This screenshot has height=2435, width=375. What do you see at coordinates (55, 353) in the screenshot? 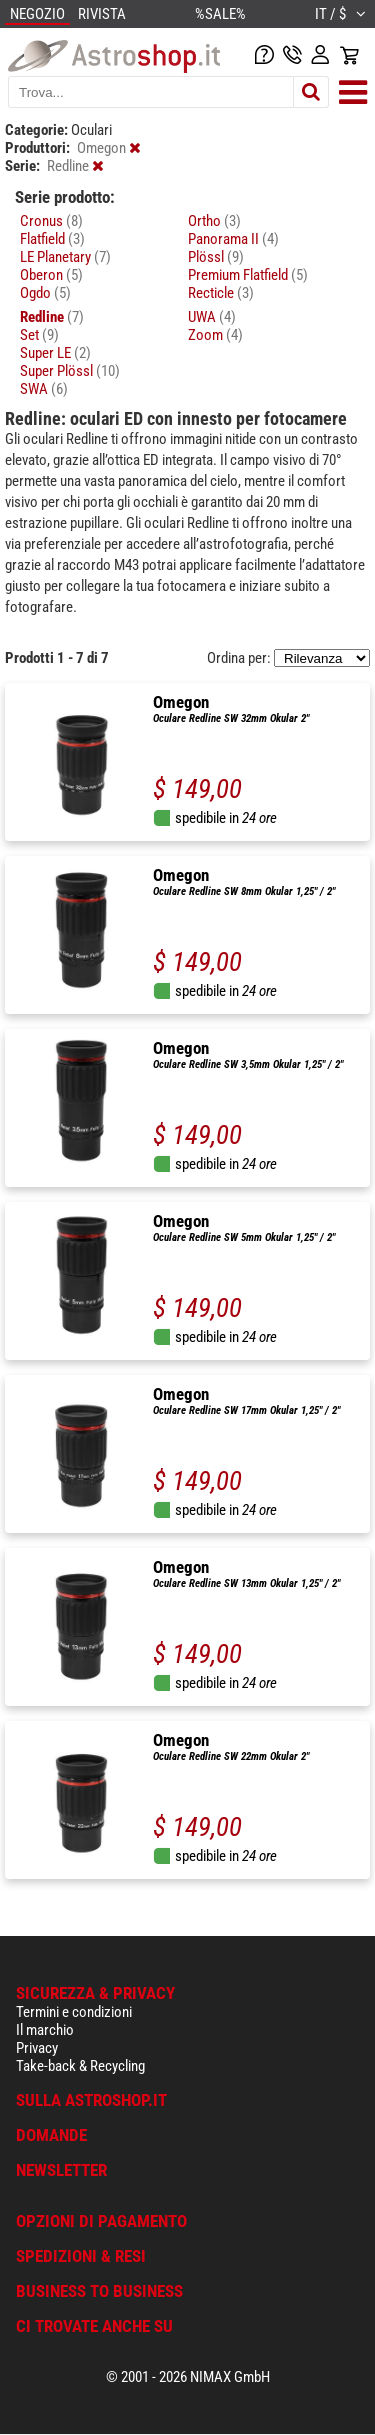
I see `Super LE` at bounding box center [55, 353].